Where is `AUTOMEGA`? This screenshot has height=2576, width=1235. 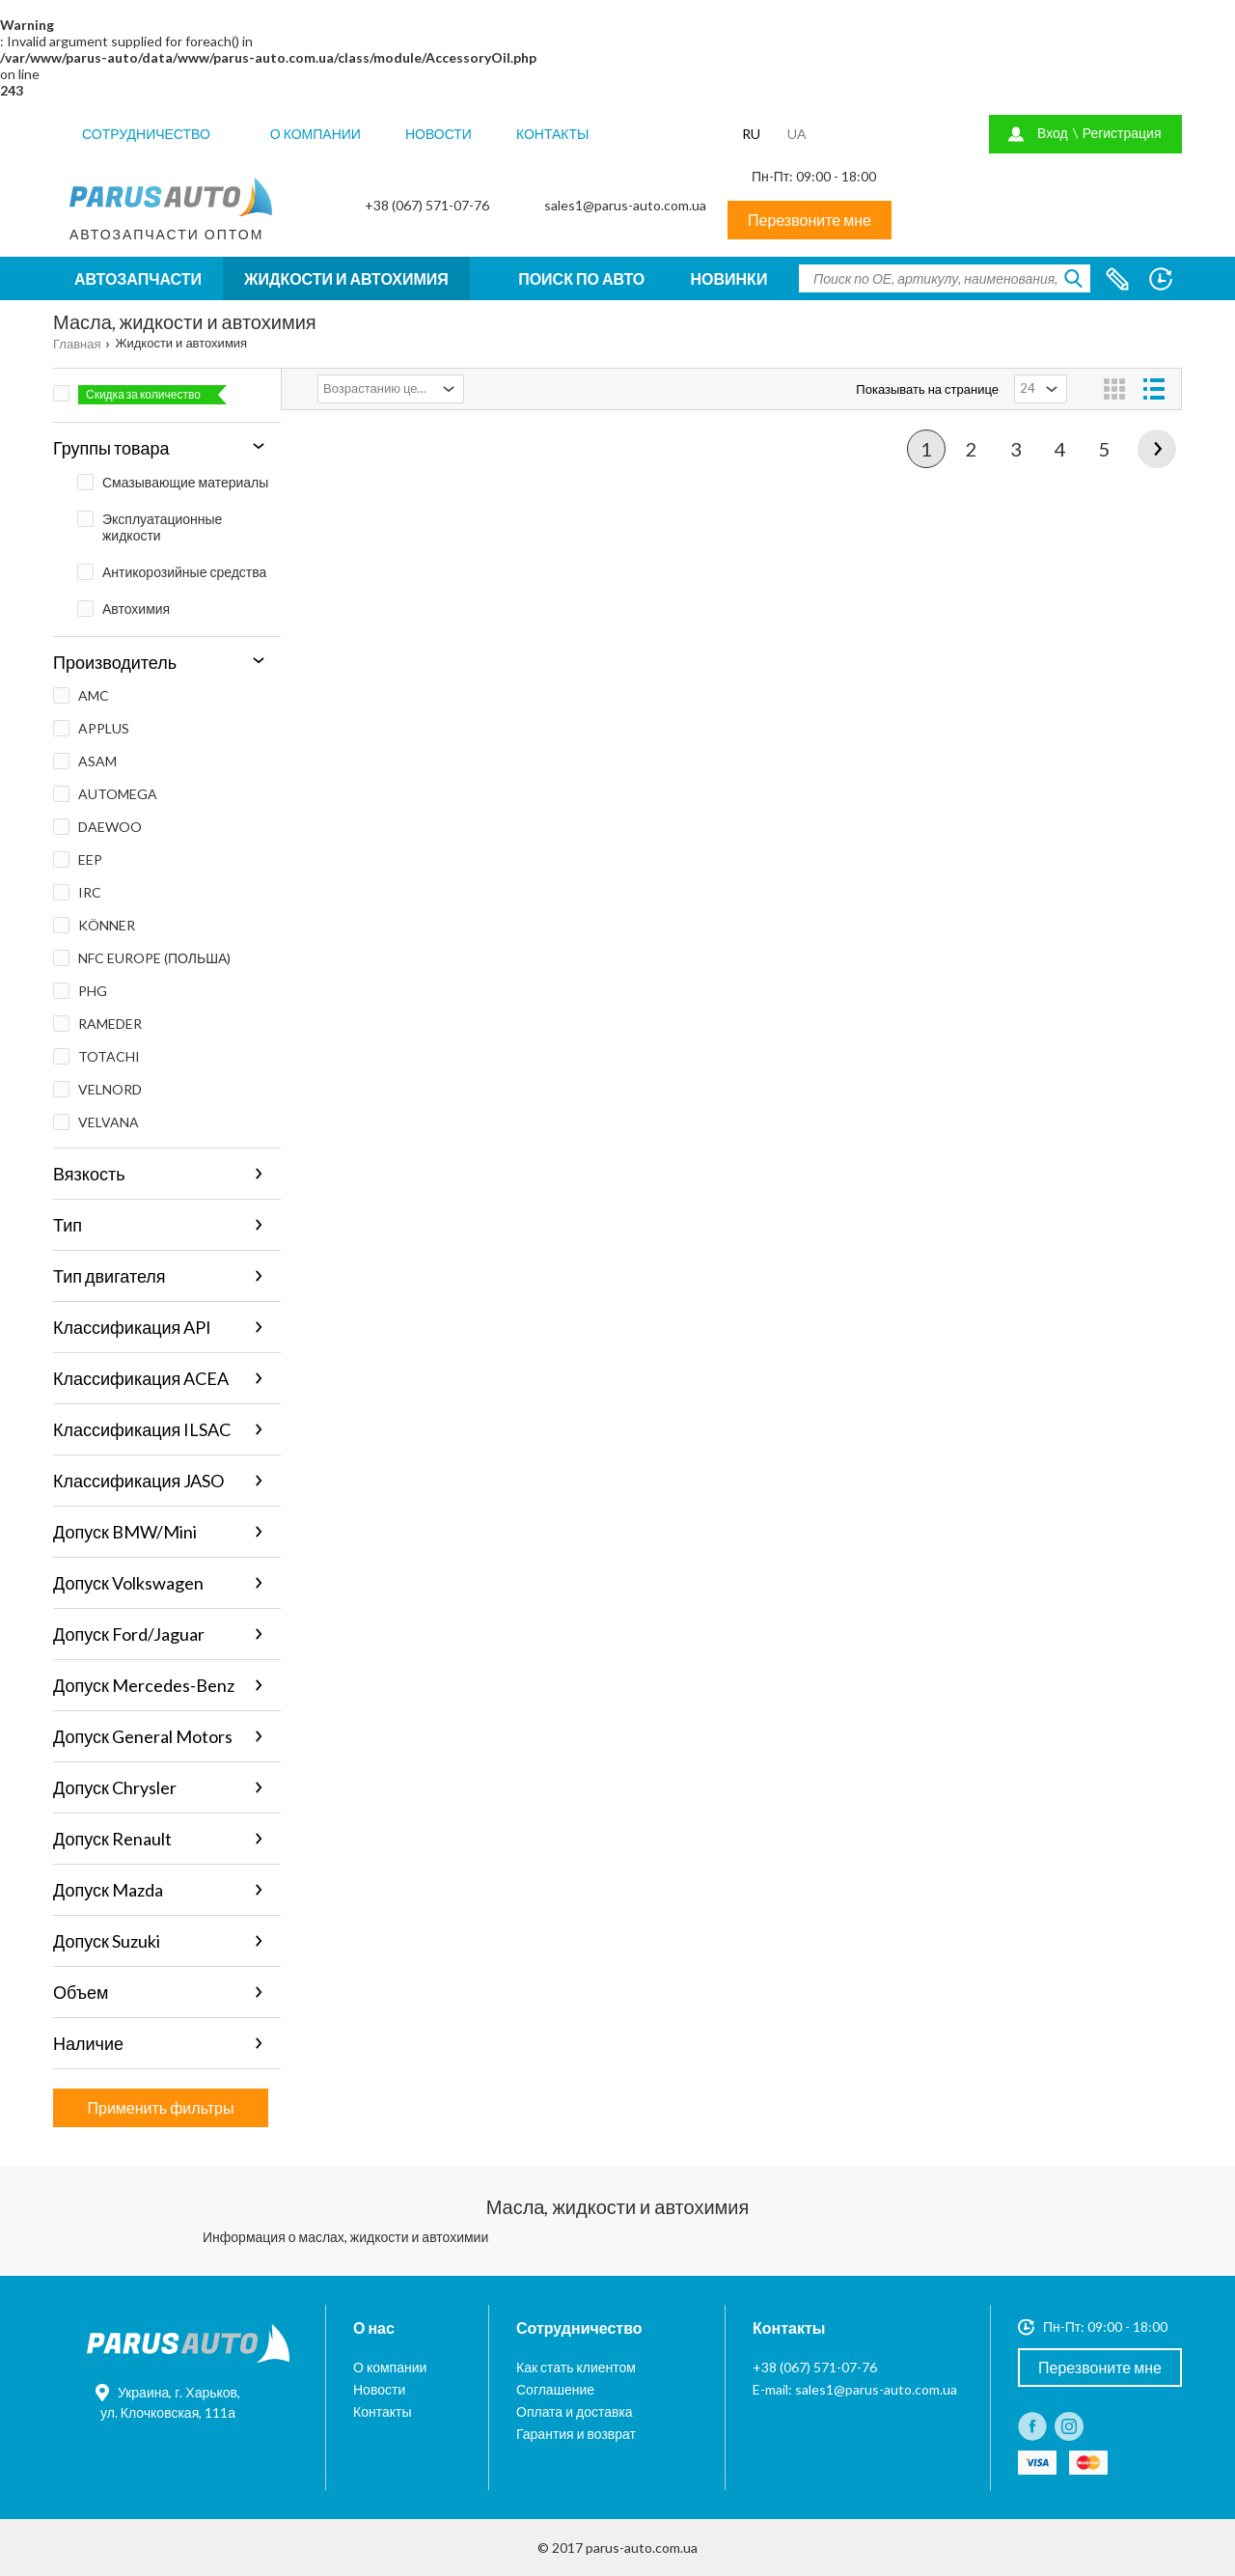
AUTOMEGA is located at coordinates (105, 794).